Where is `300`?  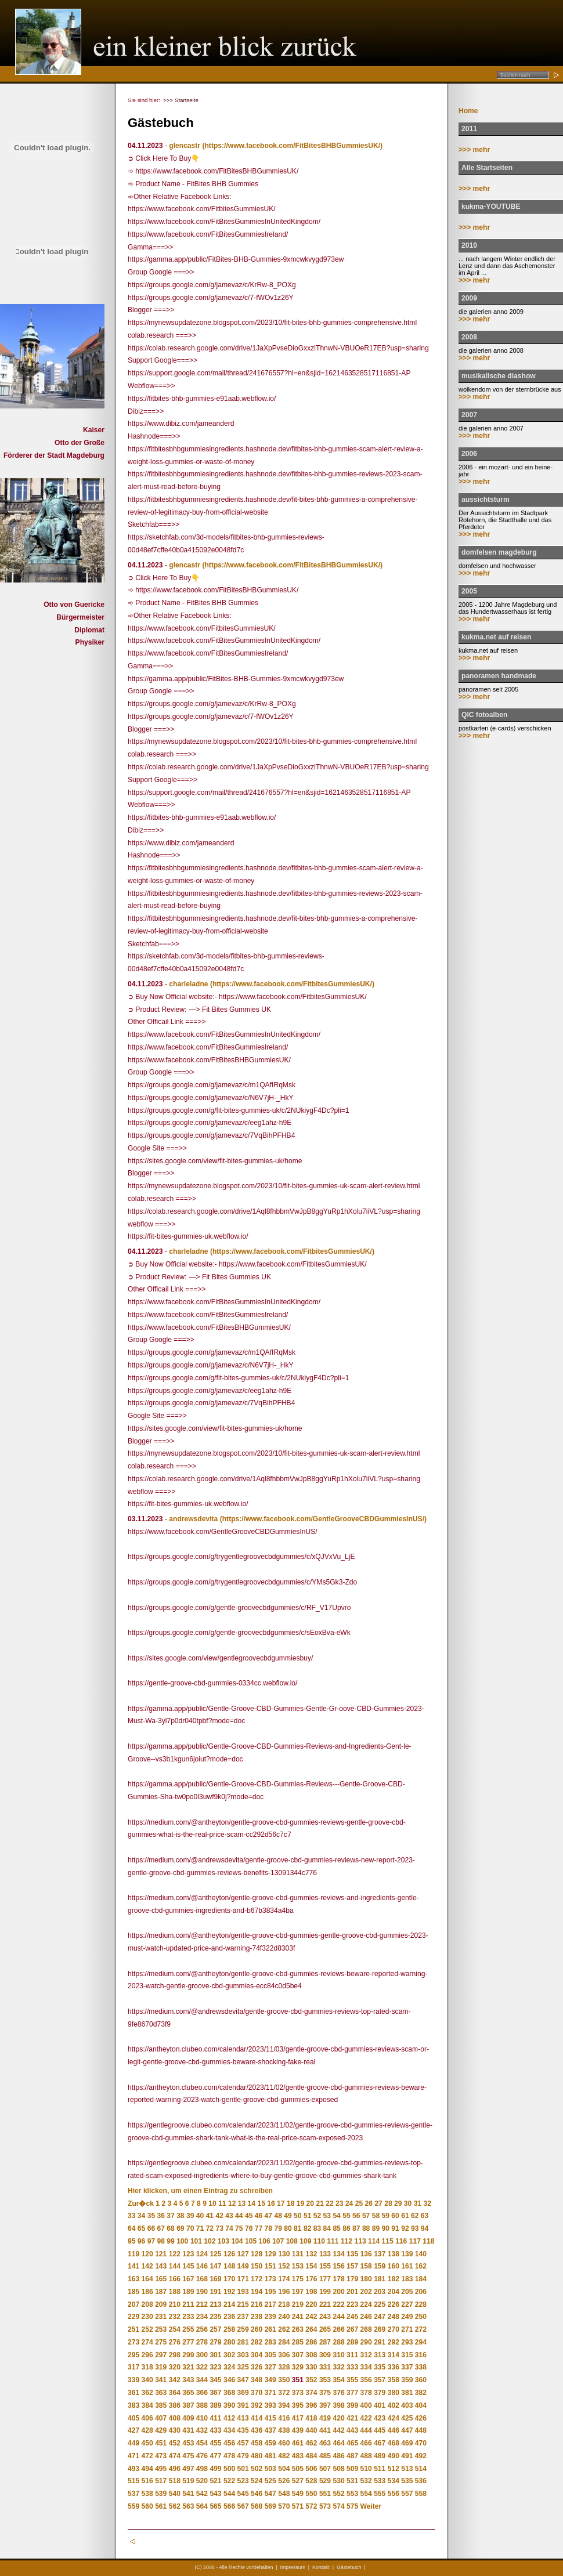 300 is located at coordinates (202, 2355).